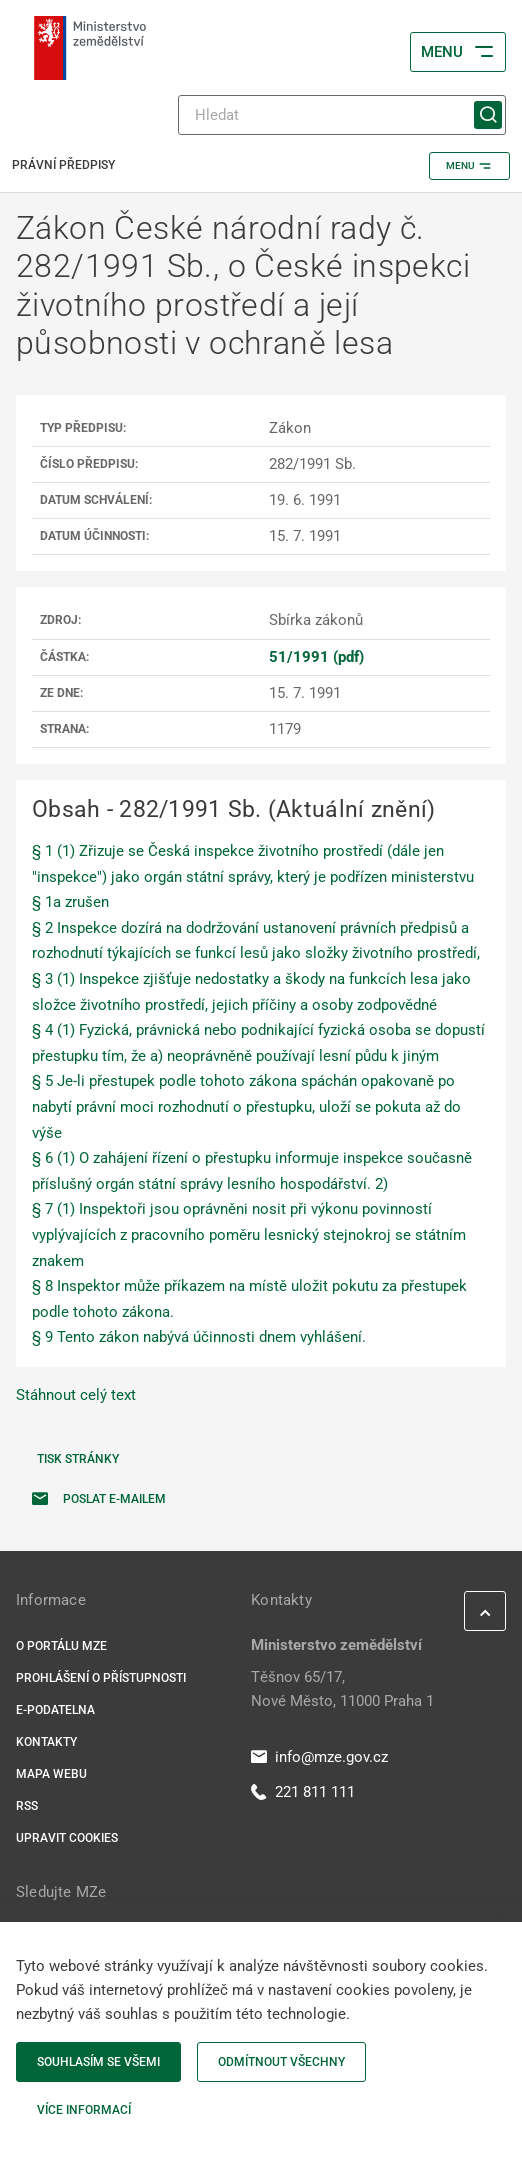  Describe the element at coordinates (84, 2110) in the screenshot. I see `Více informací` at that location.